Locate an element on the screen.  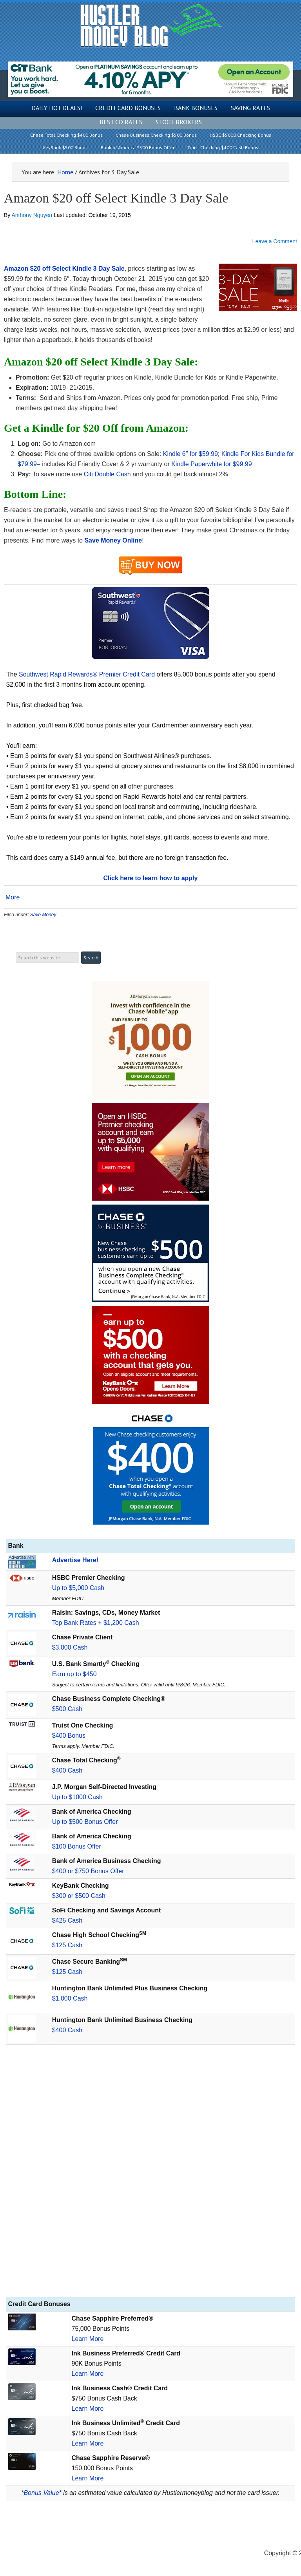
$3,000 Cash is located at coordinates (70, 1647).